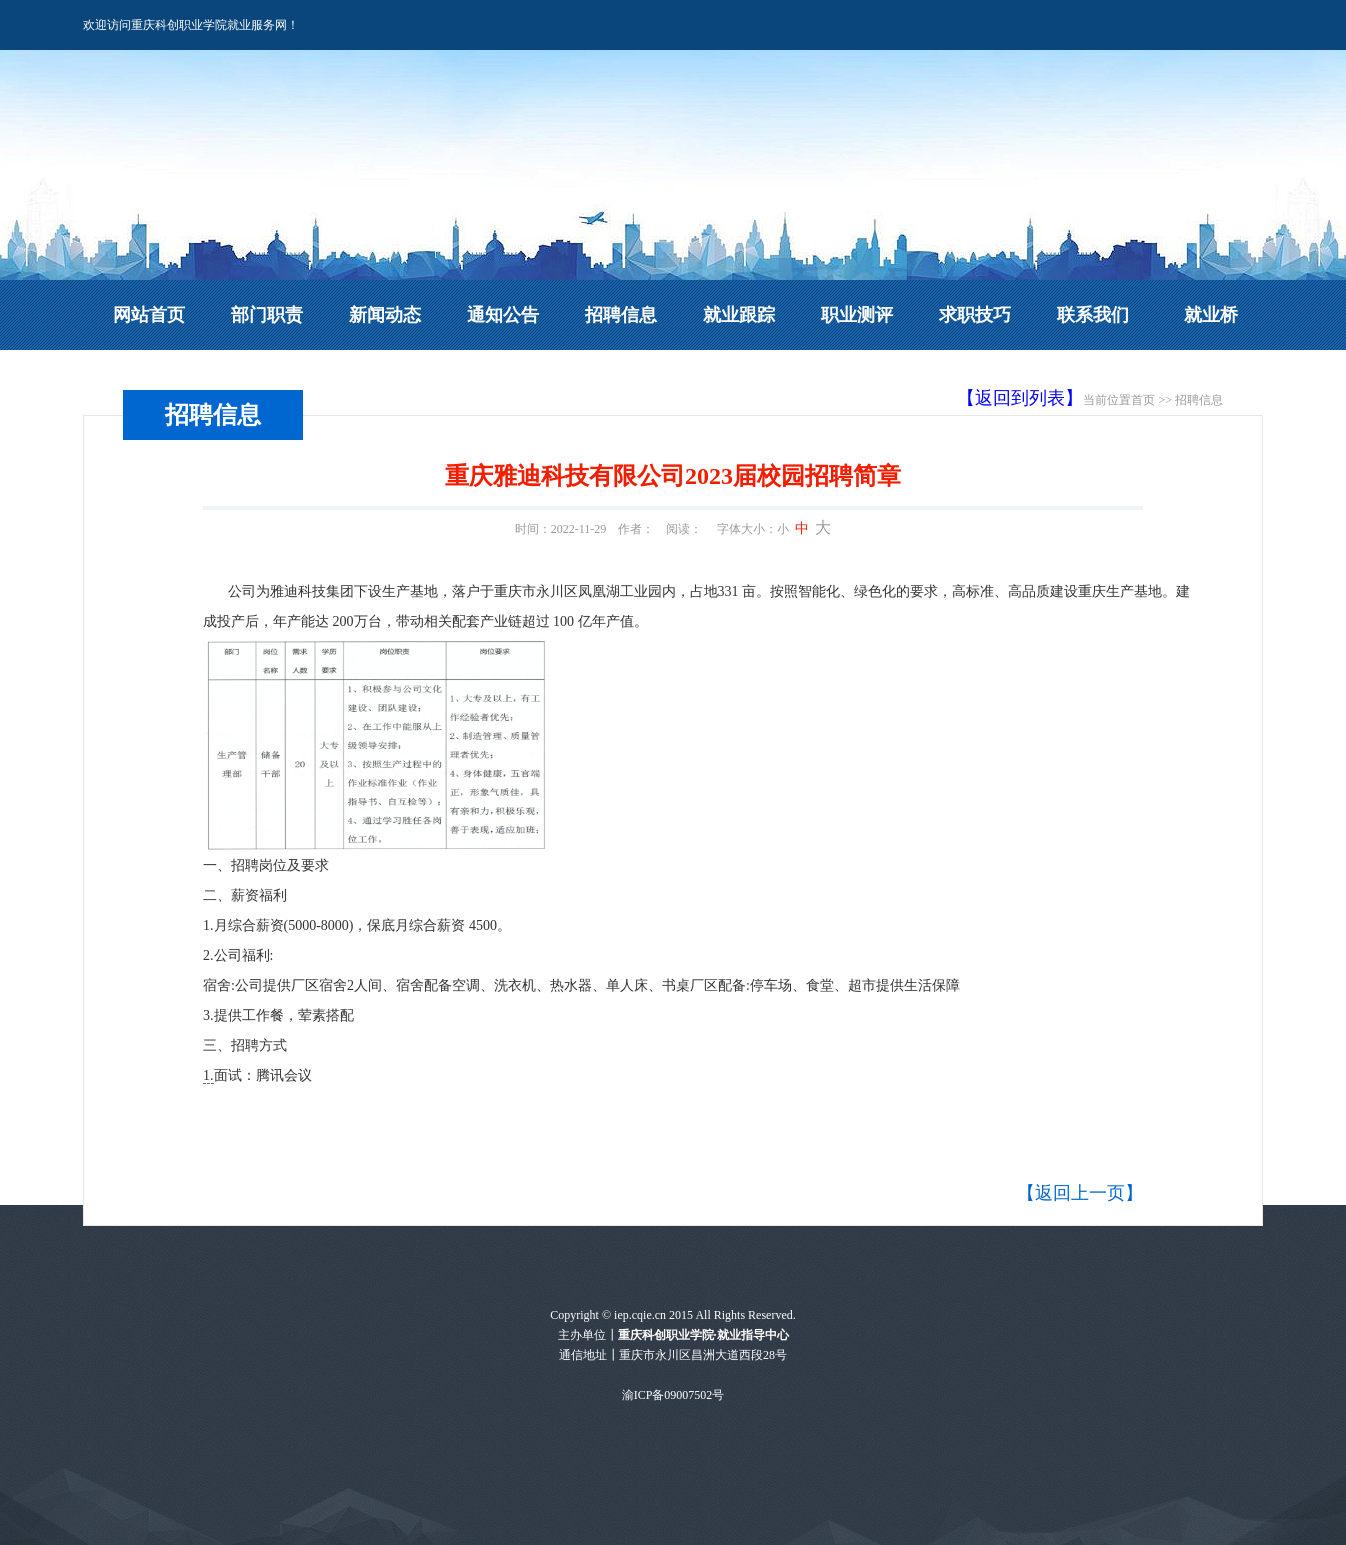 The width and height of the screenshot is (1346, 1545). Describe the element at coordinates (621, 315) in the screenshot. I see `招聘信息` at that location.